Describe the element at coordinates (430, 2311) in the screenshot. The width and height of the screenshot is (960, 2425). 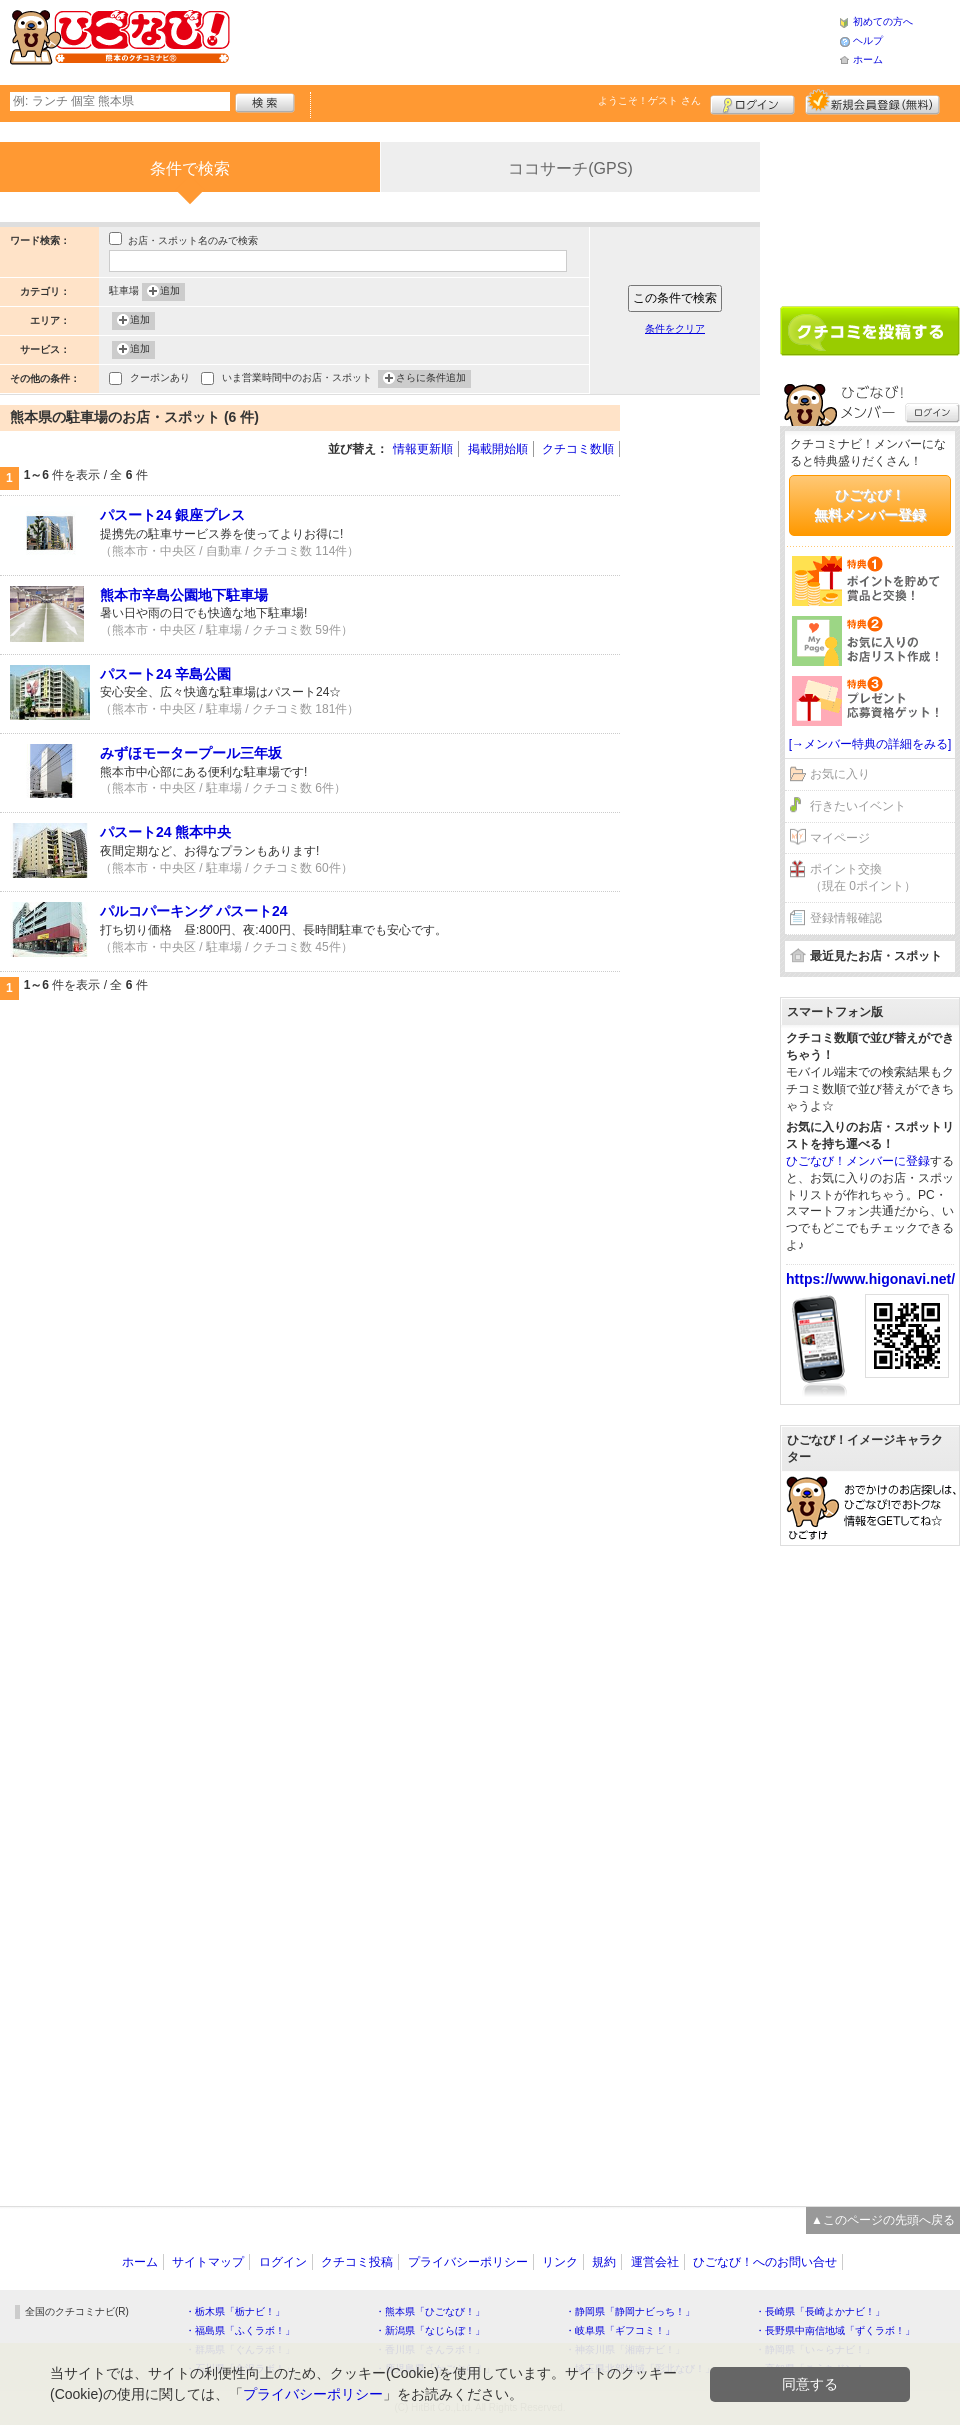
I see `・熊本県「ひごなび！」` at that location.